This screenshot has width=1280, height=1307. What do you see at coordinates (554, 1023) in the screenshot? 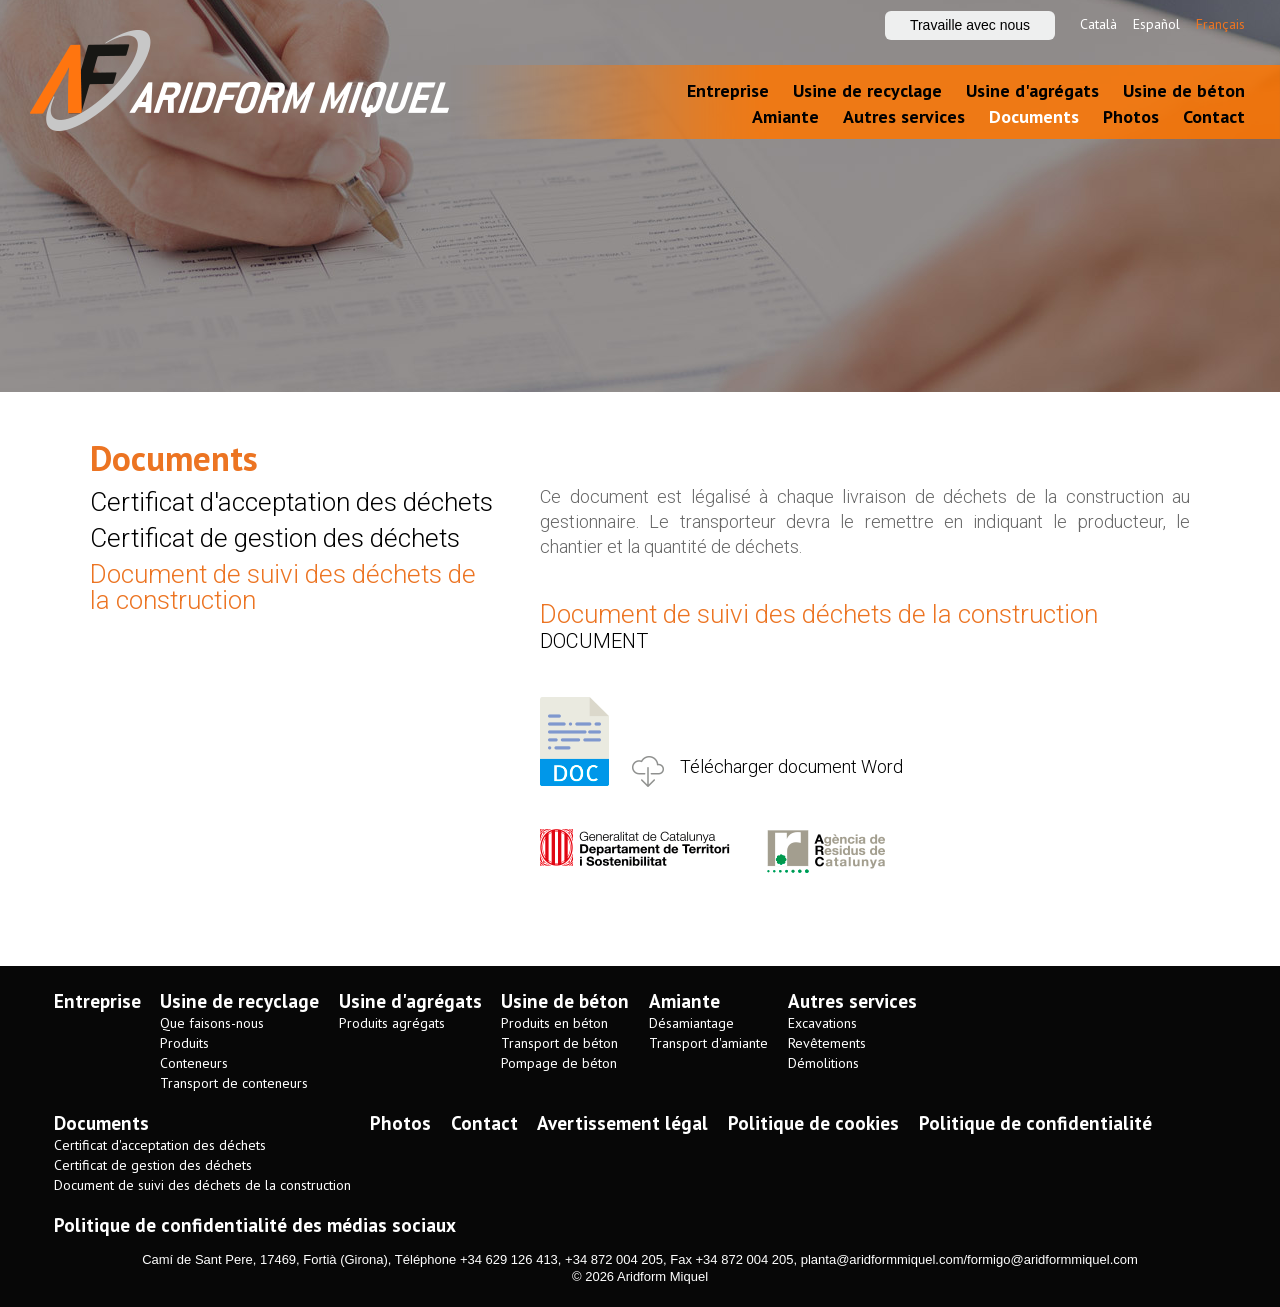
I see `Produits en béton` at bounding box center [554, 1023].